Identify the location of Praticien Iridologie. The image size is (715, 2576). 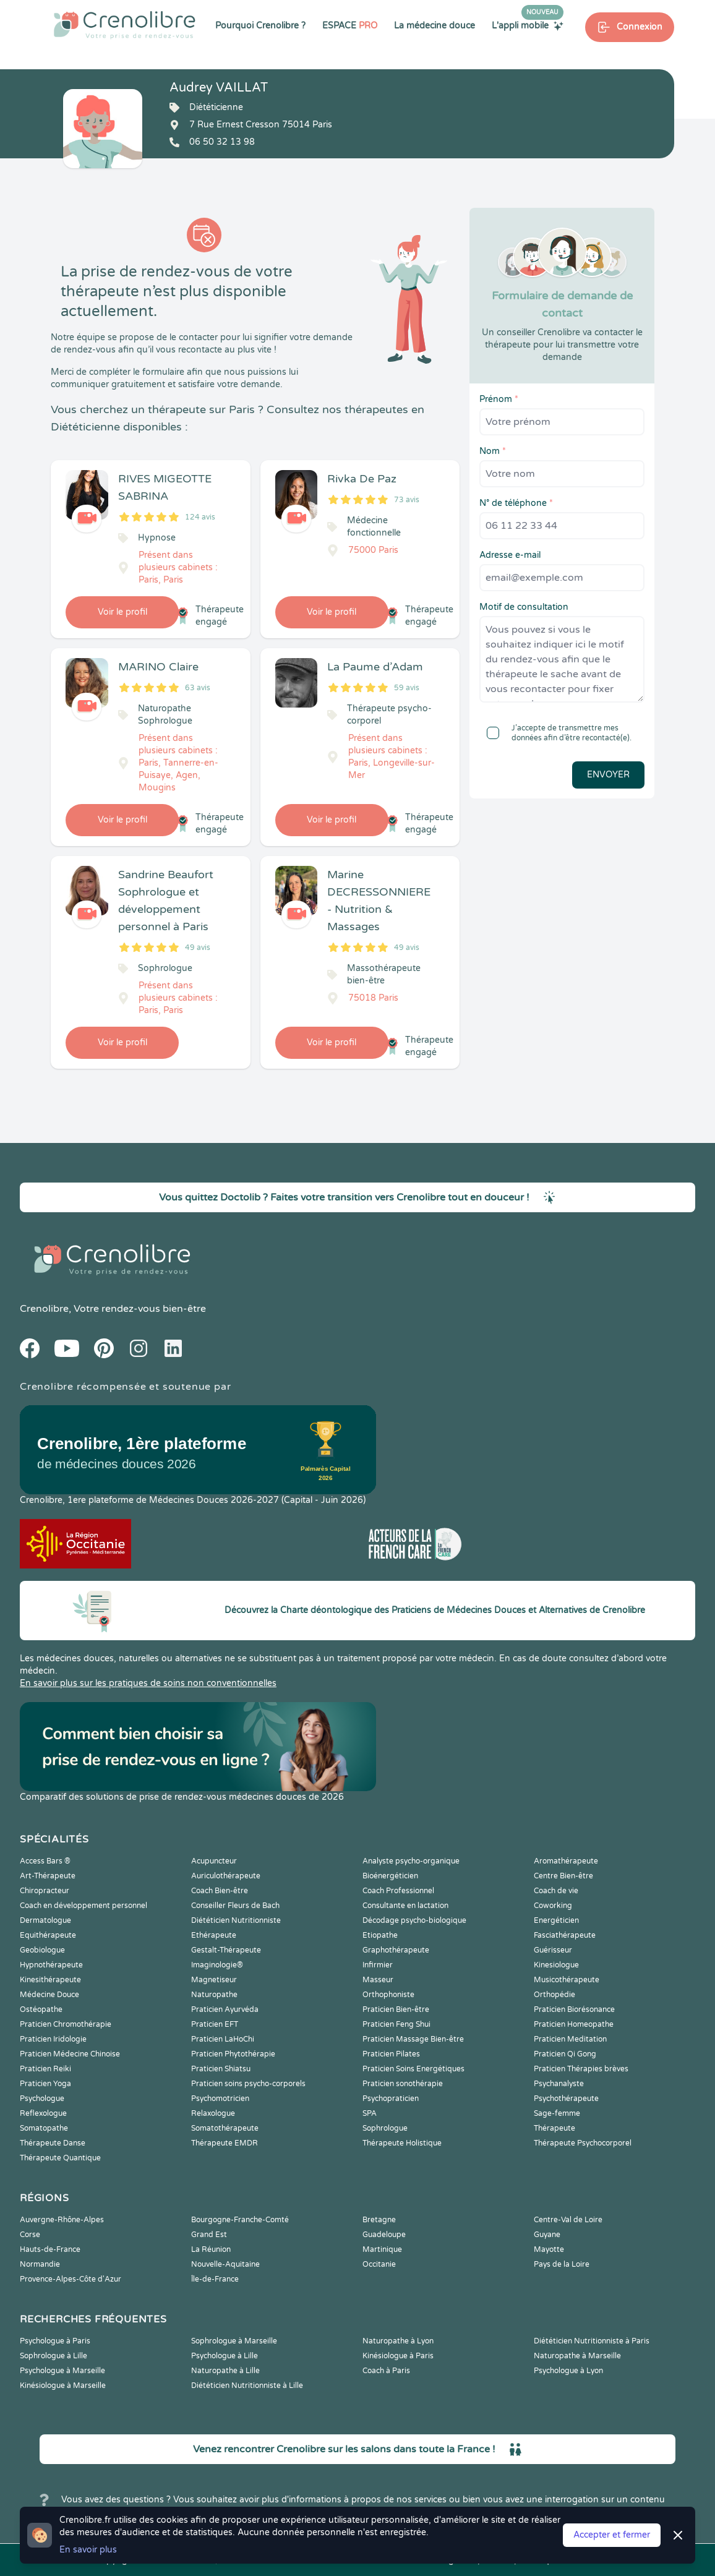
(53, 2039).